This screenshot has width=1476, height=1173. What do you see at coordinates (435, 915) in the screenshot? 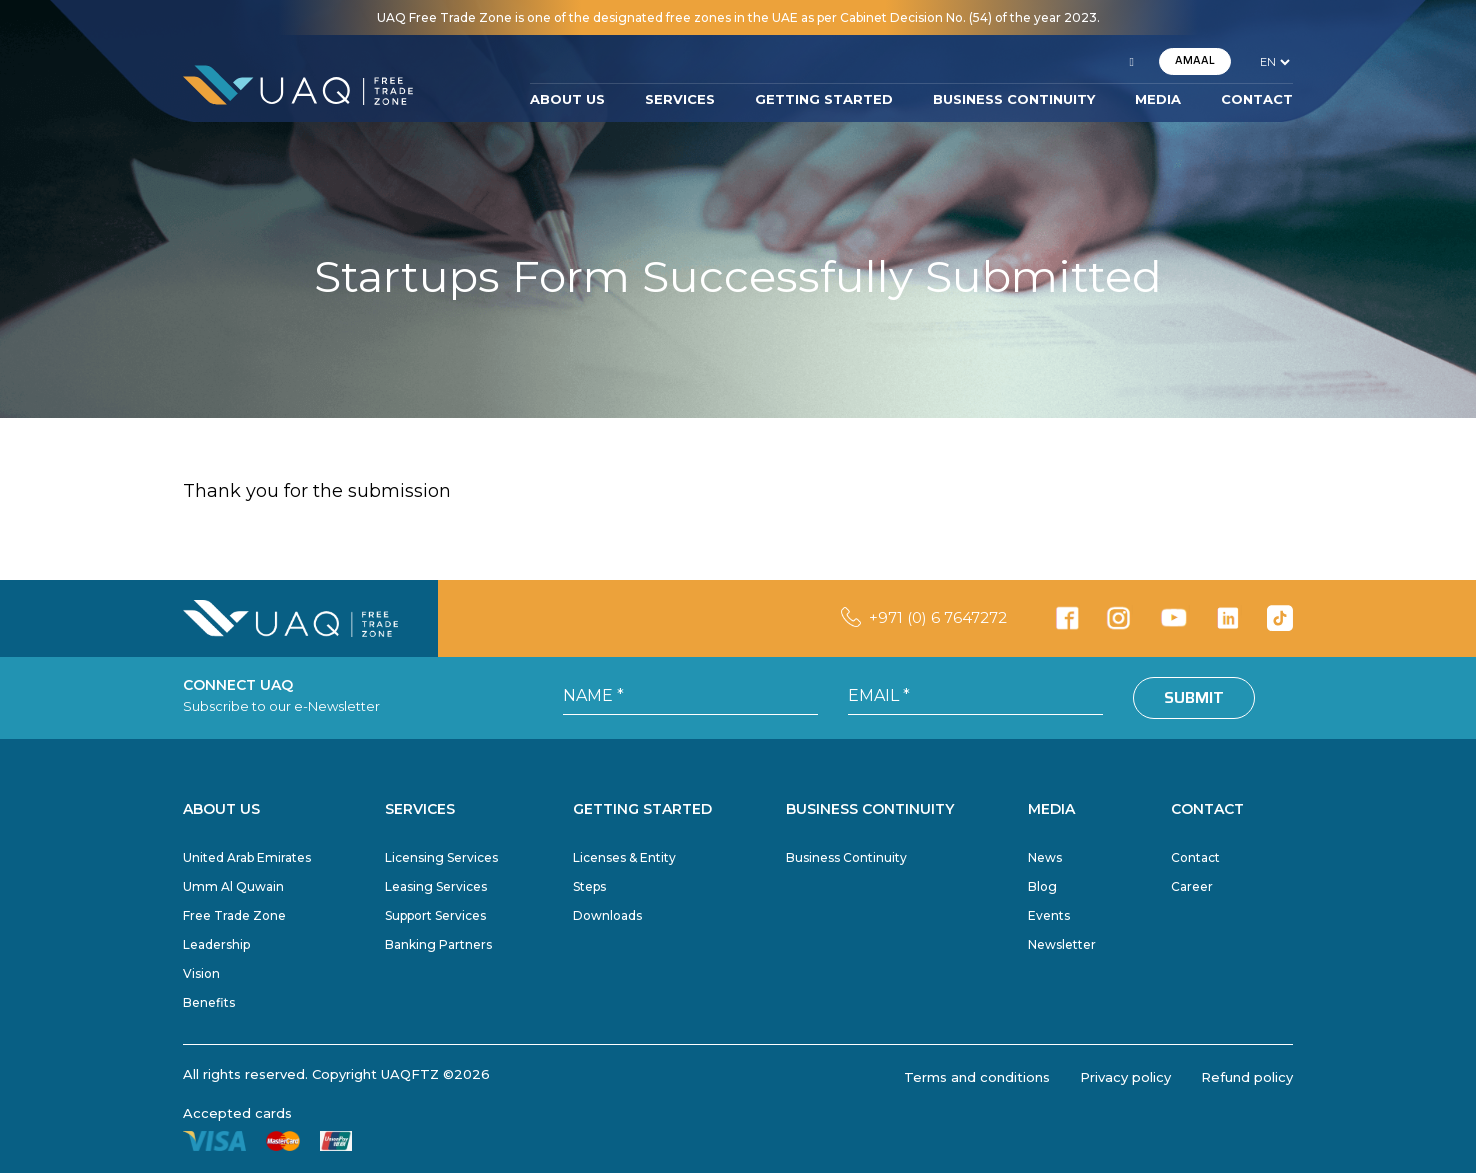
I see `Support Services` at bounding box center [435, 915].